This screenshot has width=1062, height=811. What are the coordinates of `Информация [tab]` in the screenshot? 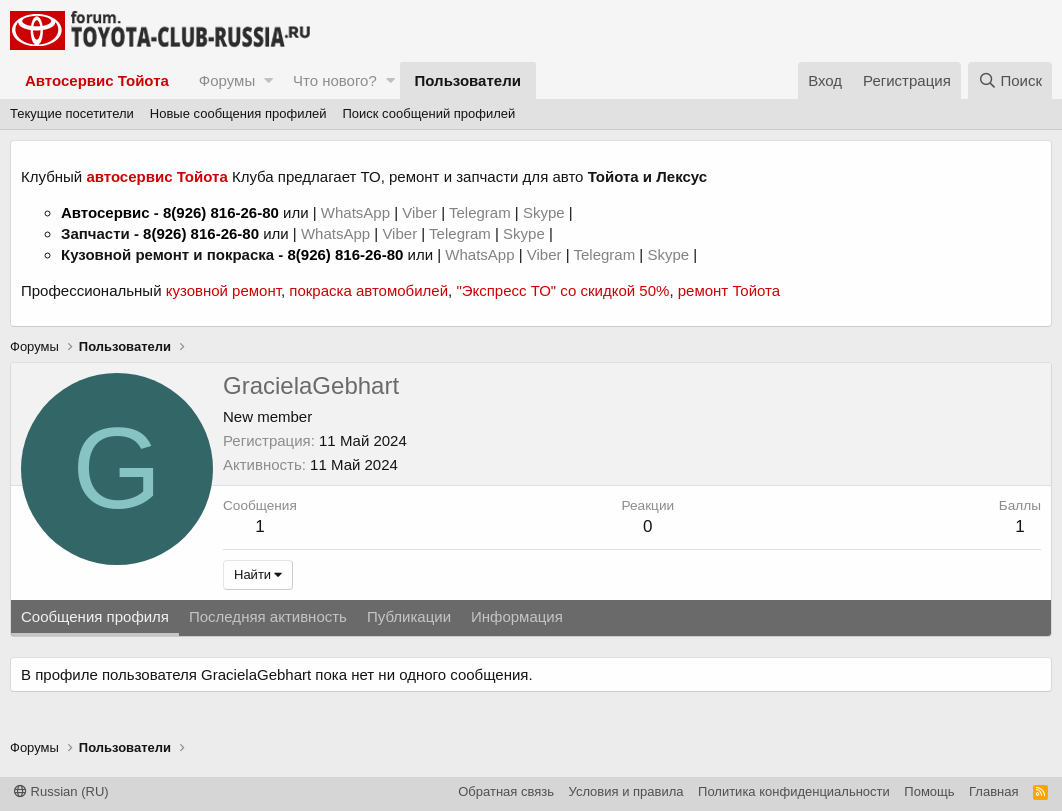 It's located at (517, 616).